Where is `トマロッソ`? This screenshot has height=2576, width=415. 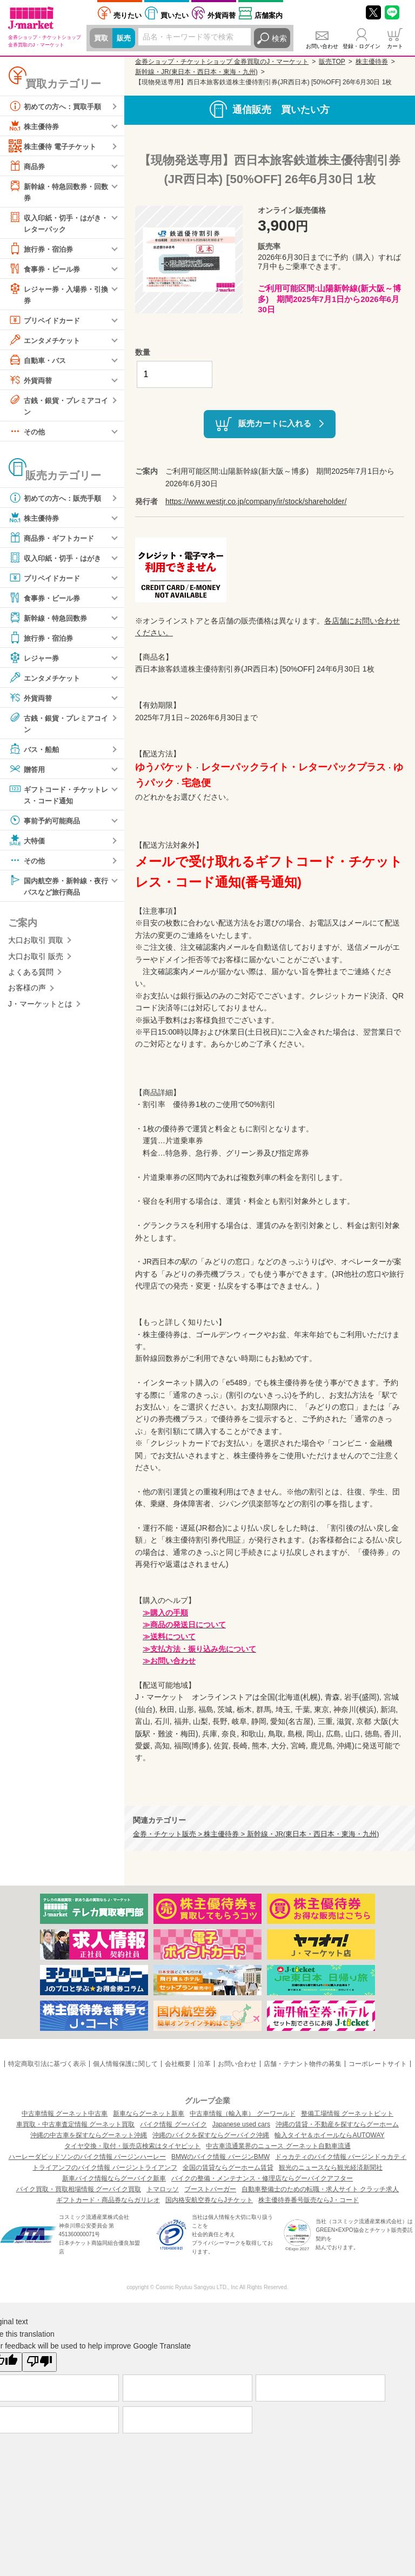
トマロッソ is located at coordinates (162, 2189).